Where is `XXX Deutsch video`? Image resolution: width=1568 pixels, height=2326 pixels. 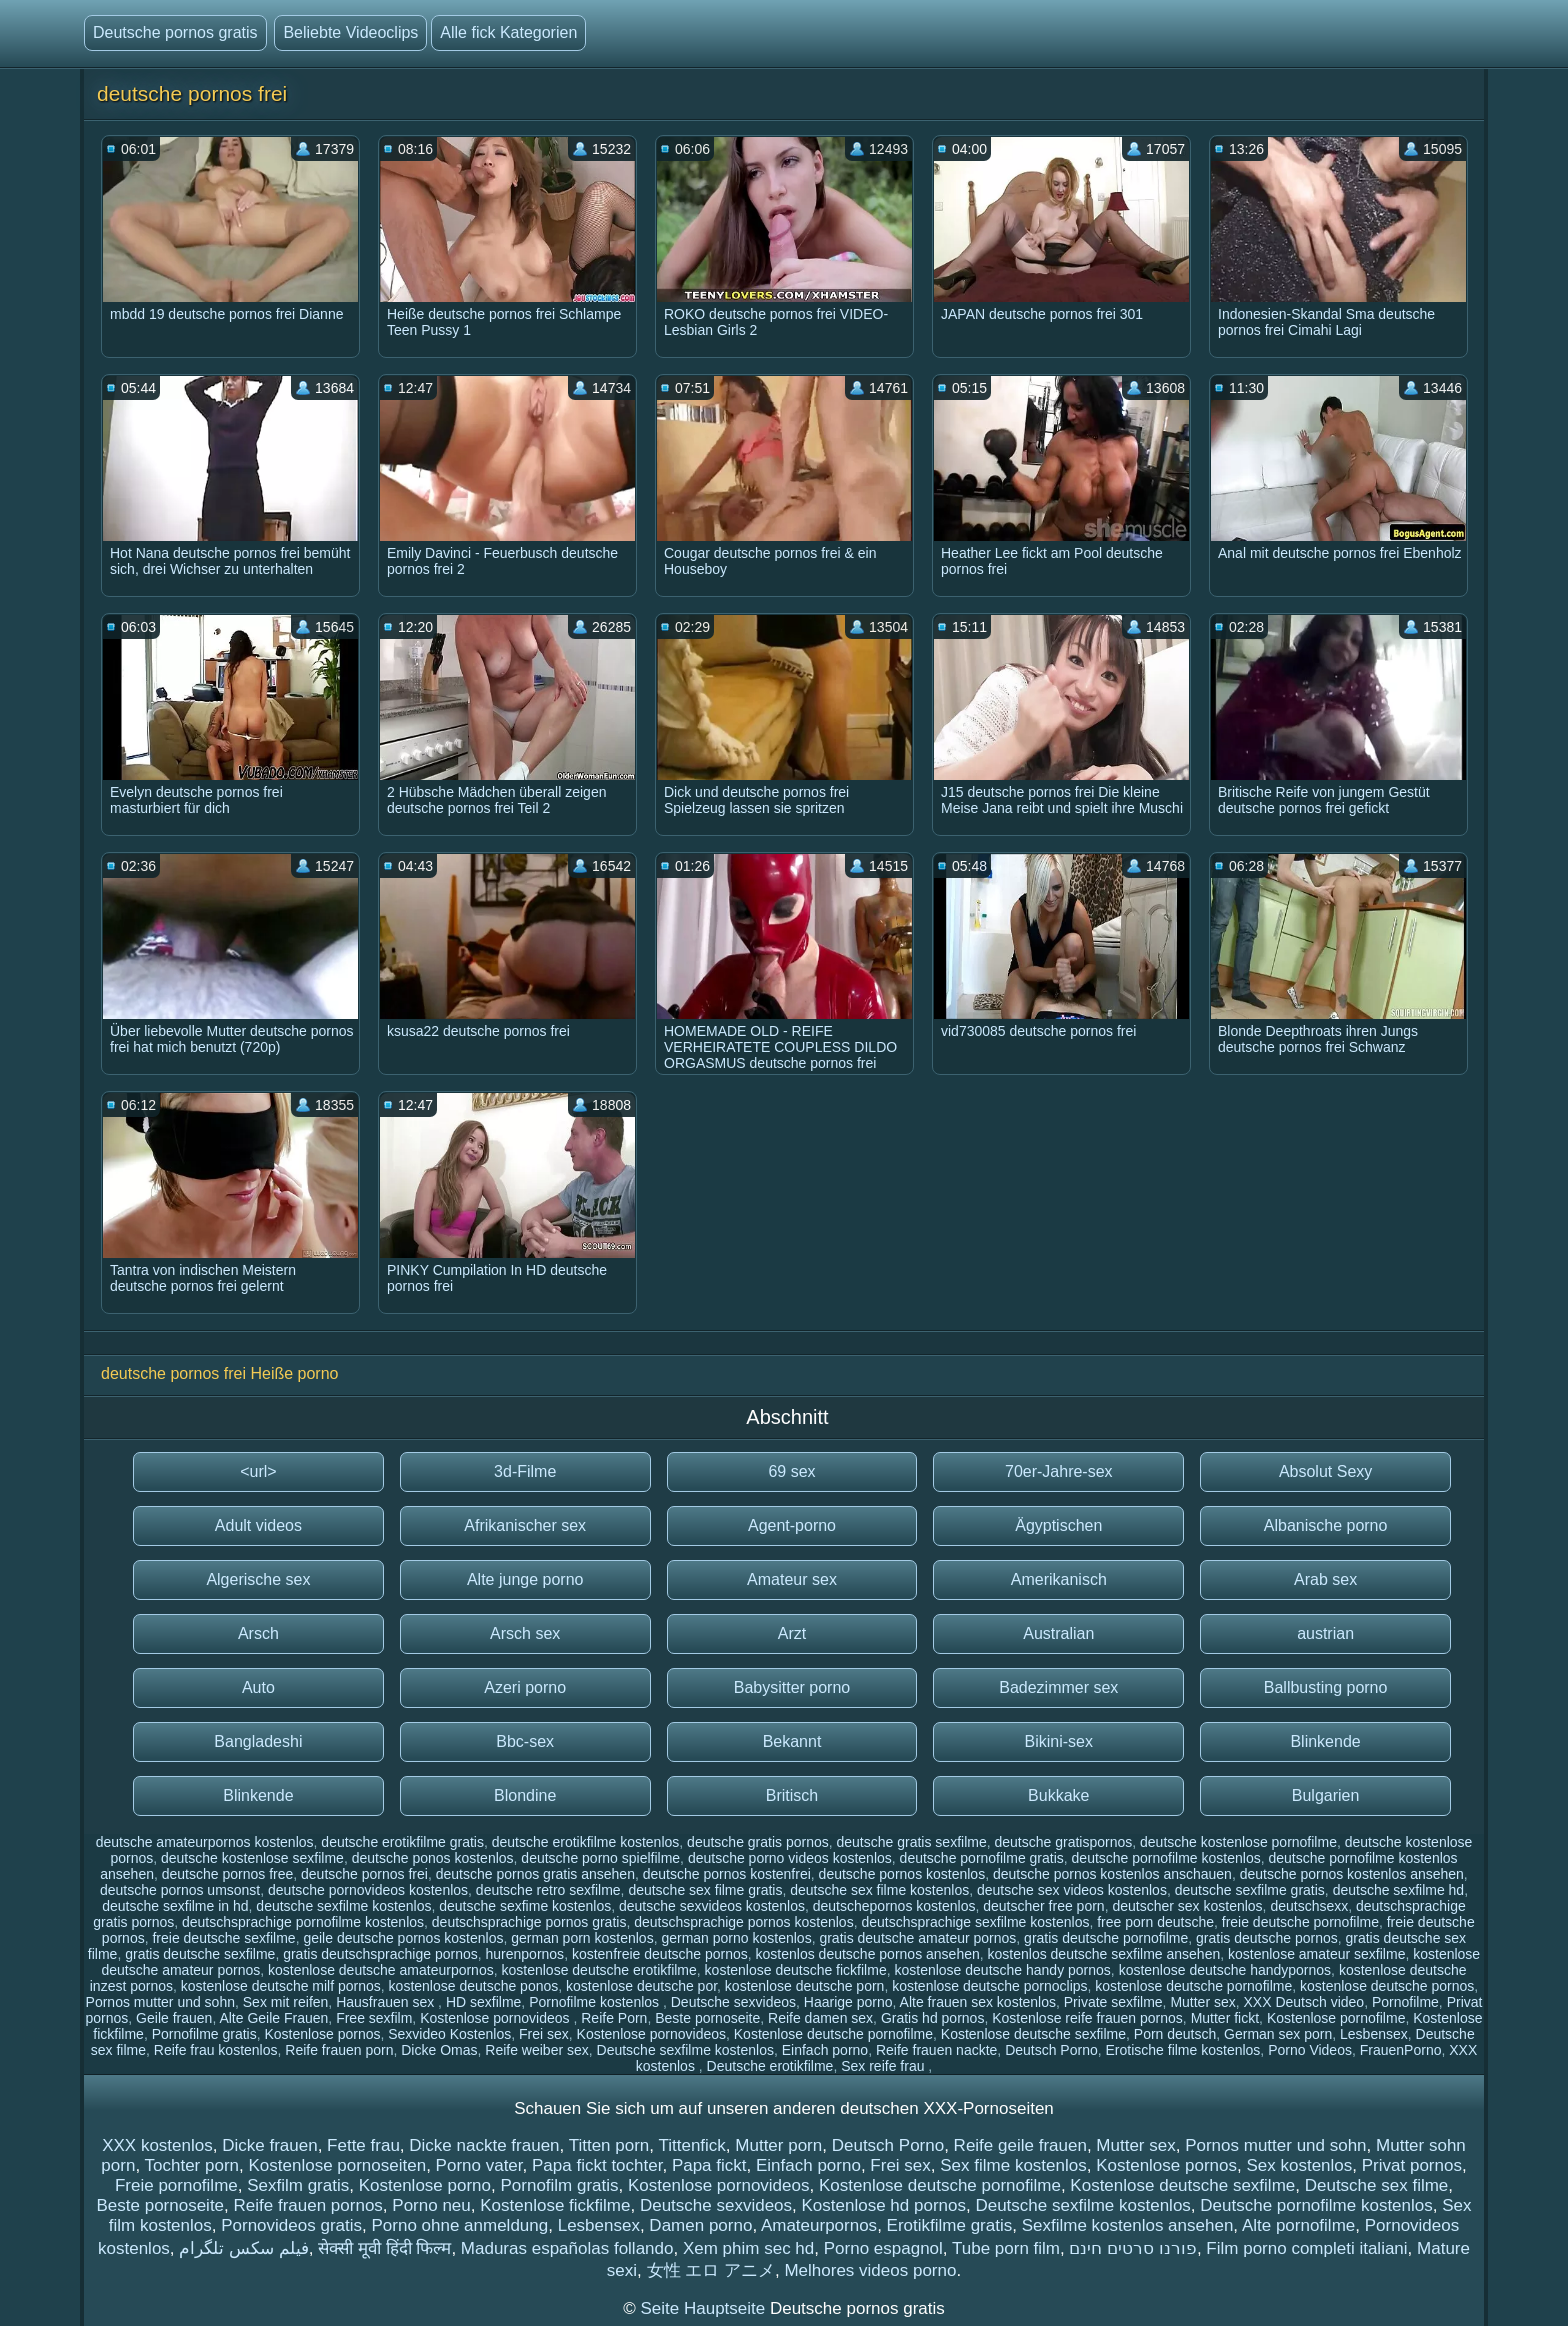 XXX Deutsch video is located at coordinates (1304, 2002).